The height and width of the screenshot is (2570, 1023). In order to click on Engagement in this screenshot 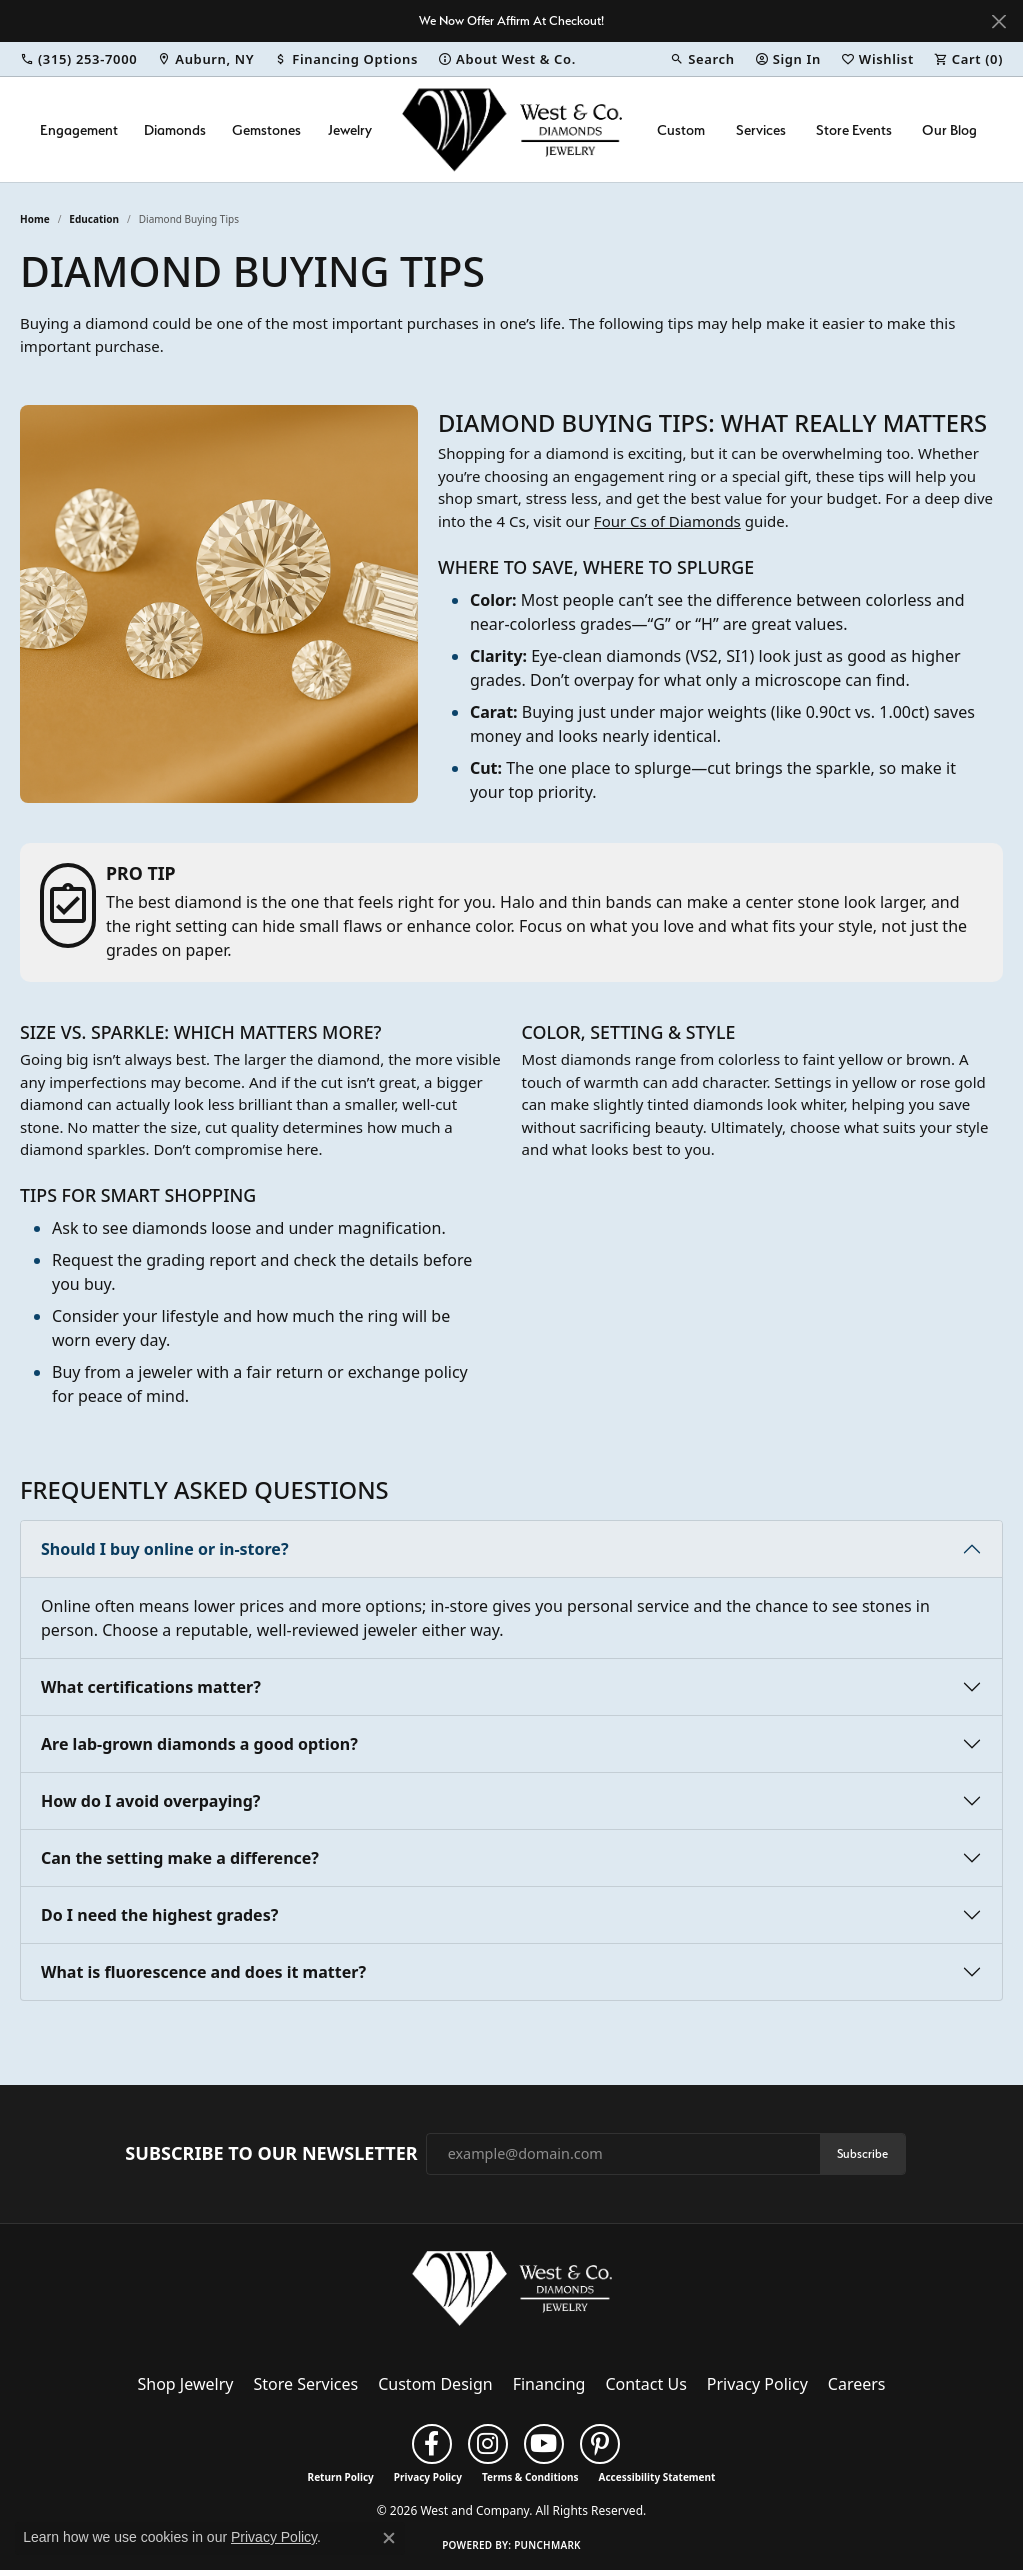, I will do `click(79, 129)`.